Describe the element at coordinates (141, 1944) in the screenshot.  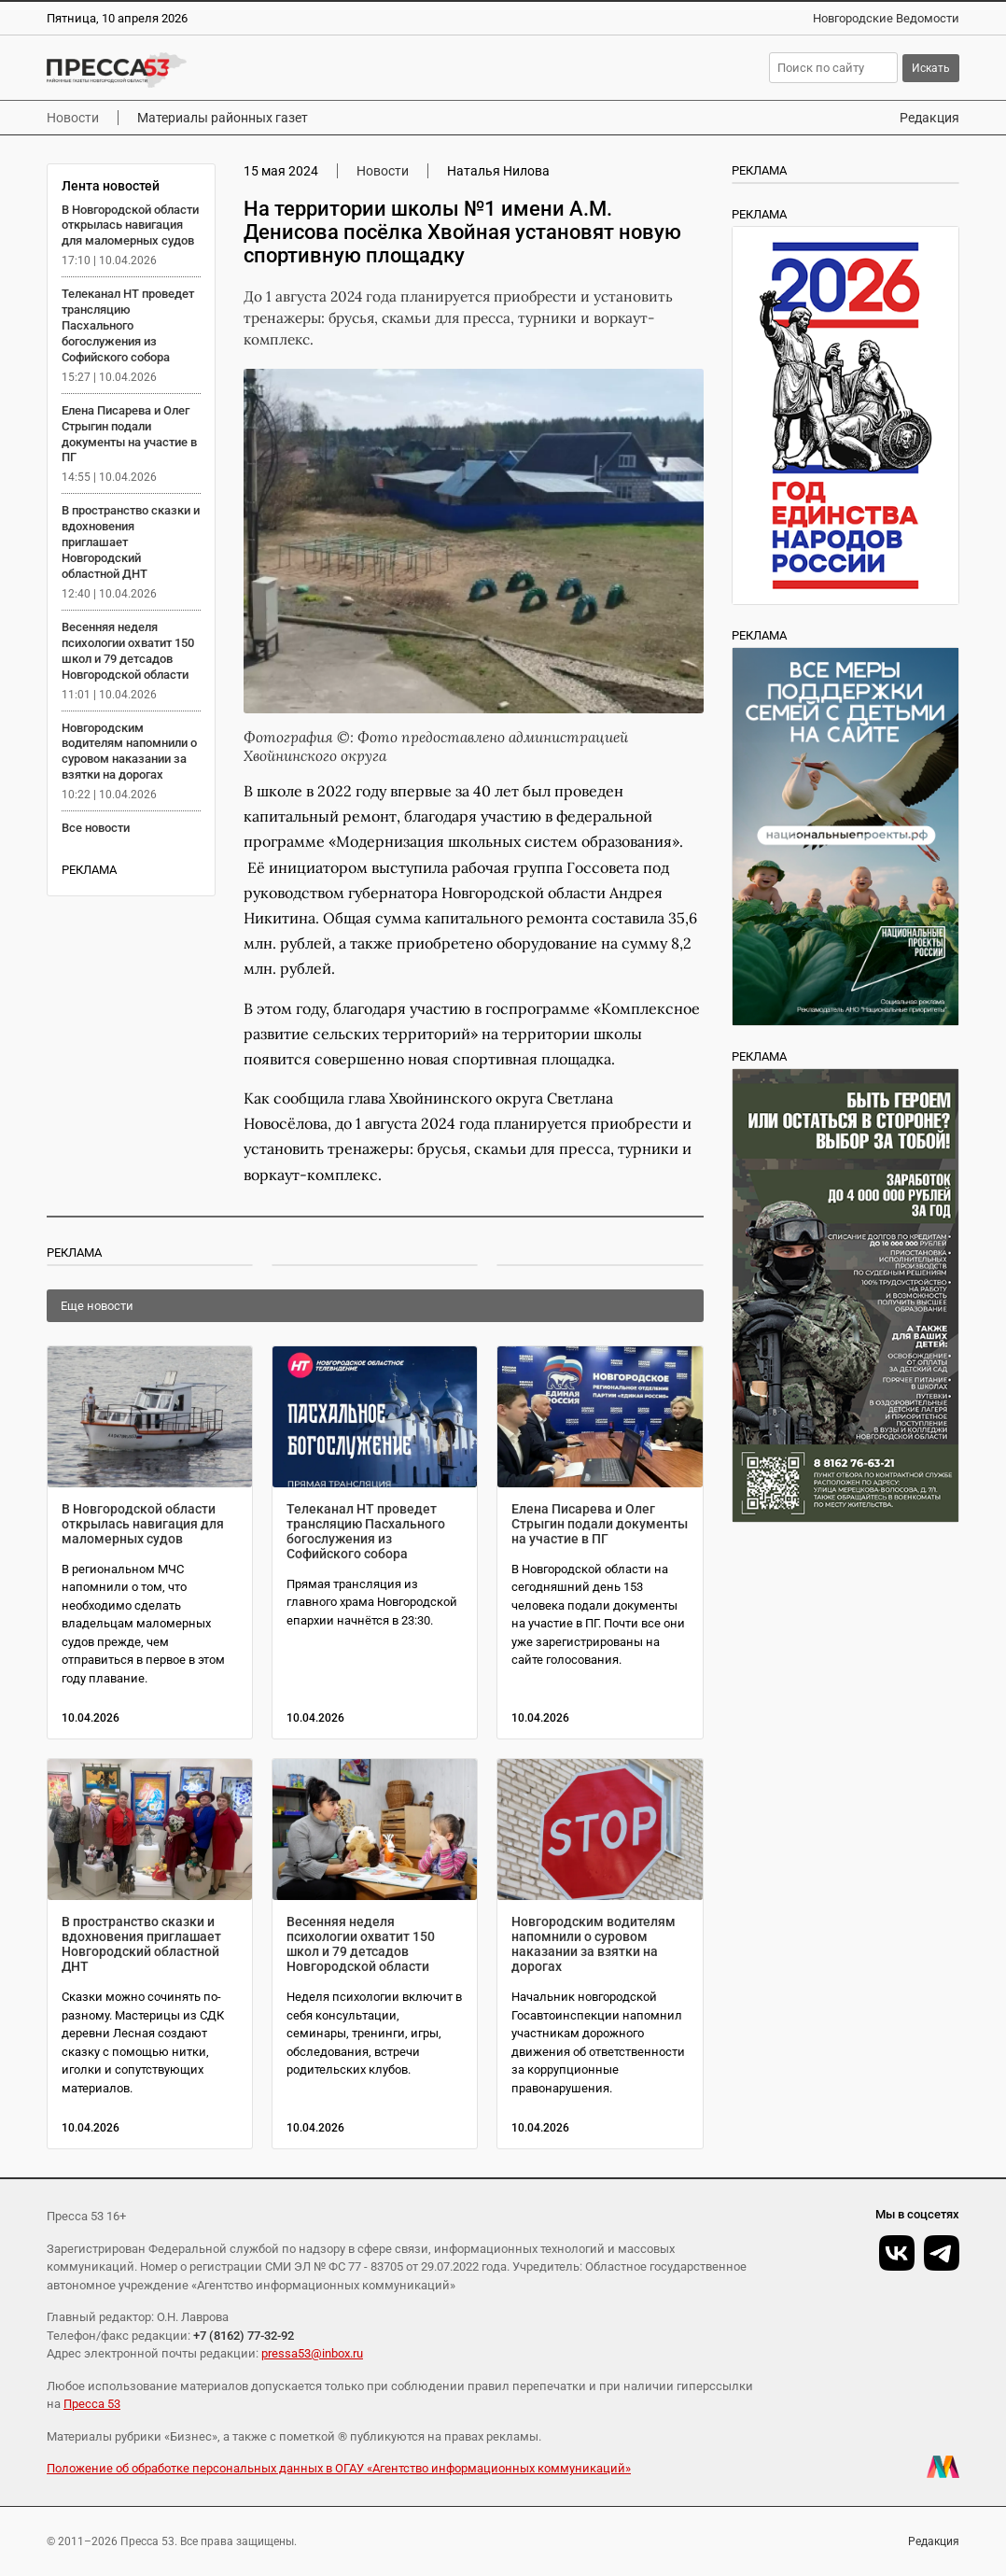
I see `В пространство сказки и вдохновения приглашает Новгородский областной ДНТ` at that location.